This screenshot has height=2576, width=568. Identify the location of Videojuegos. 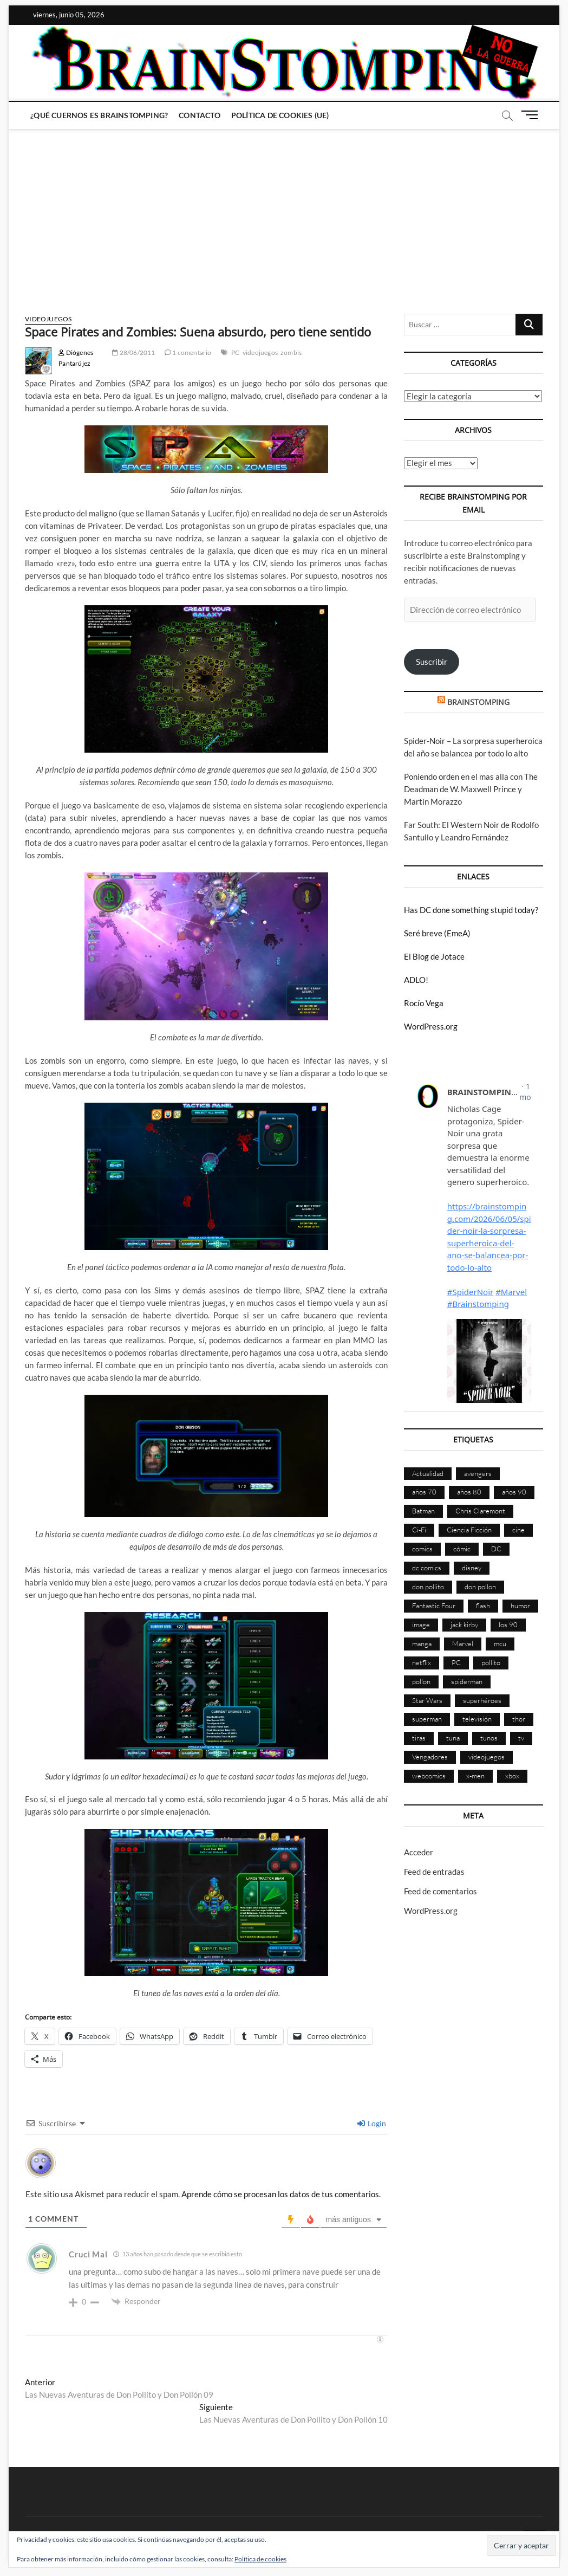
(48, 319).